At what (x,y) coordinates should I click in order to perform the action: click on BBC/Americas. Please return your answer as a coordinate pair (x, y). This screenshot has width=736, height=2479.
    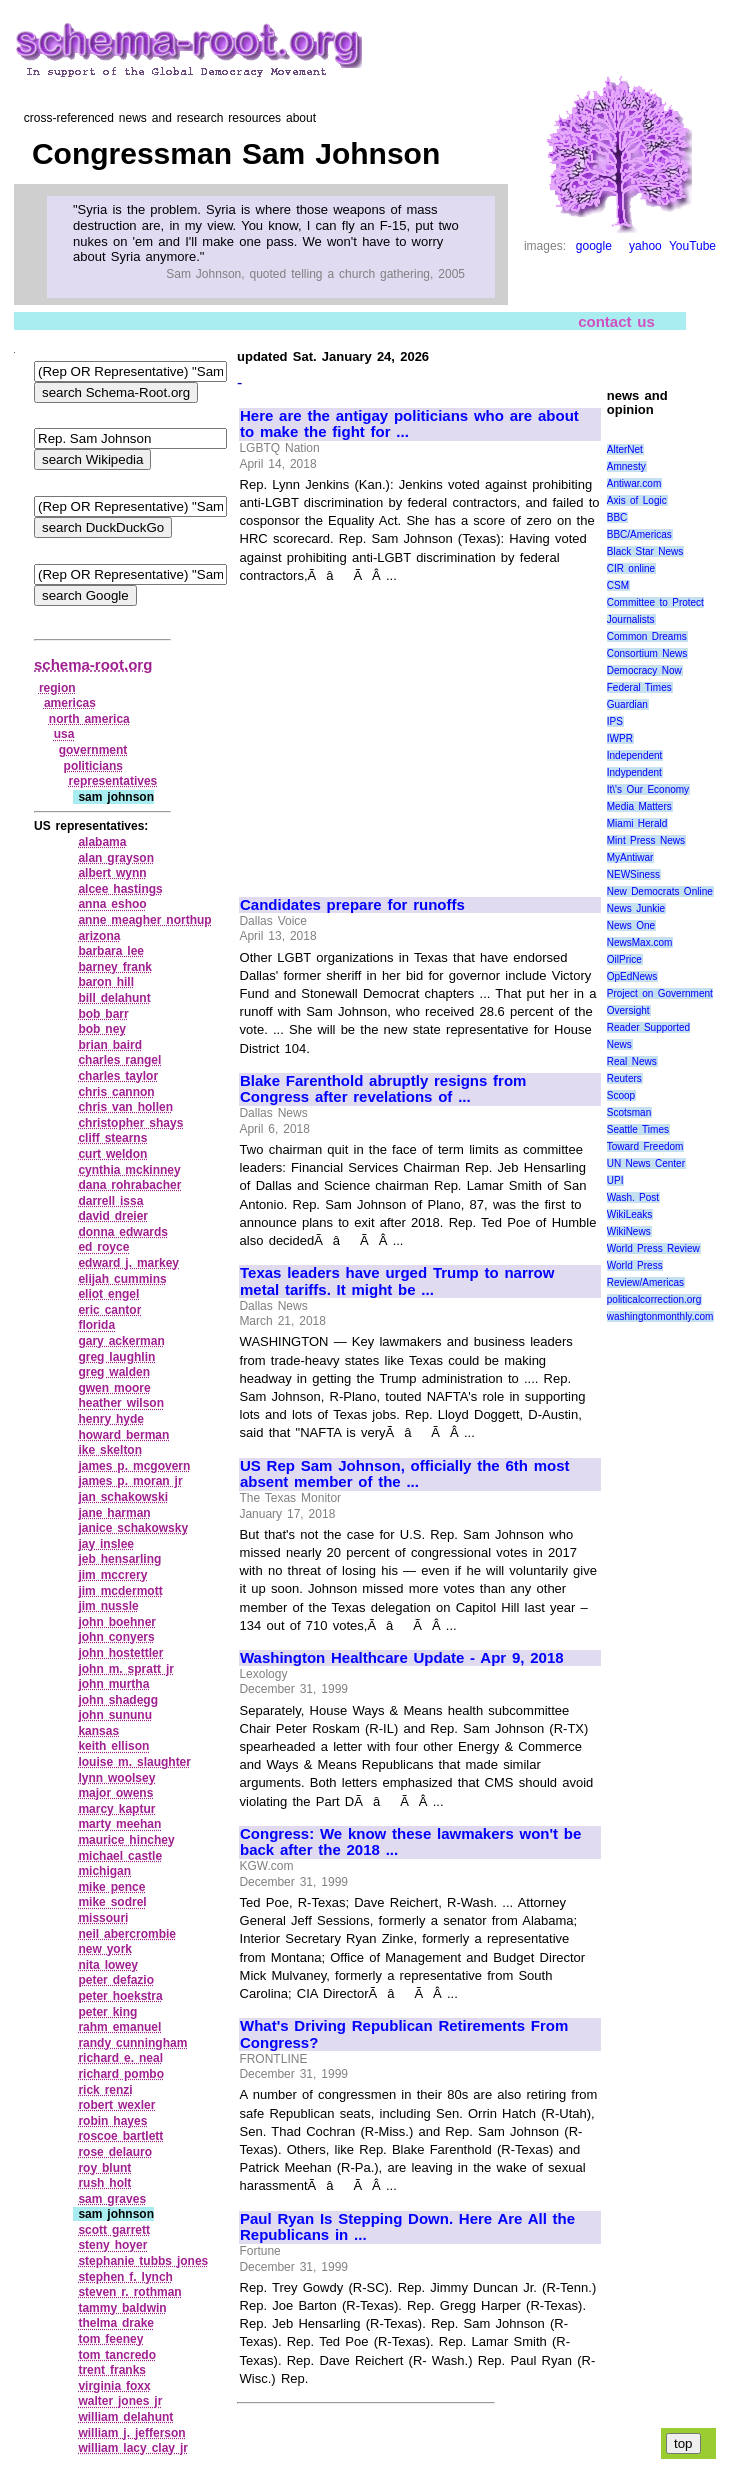
    Looking at the image, I should click on (639, 534).